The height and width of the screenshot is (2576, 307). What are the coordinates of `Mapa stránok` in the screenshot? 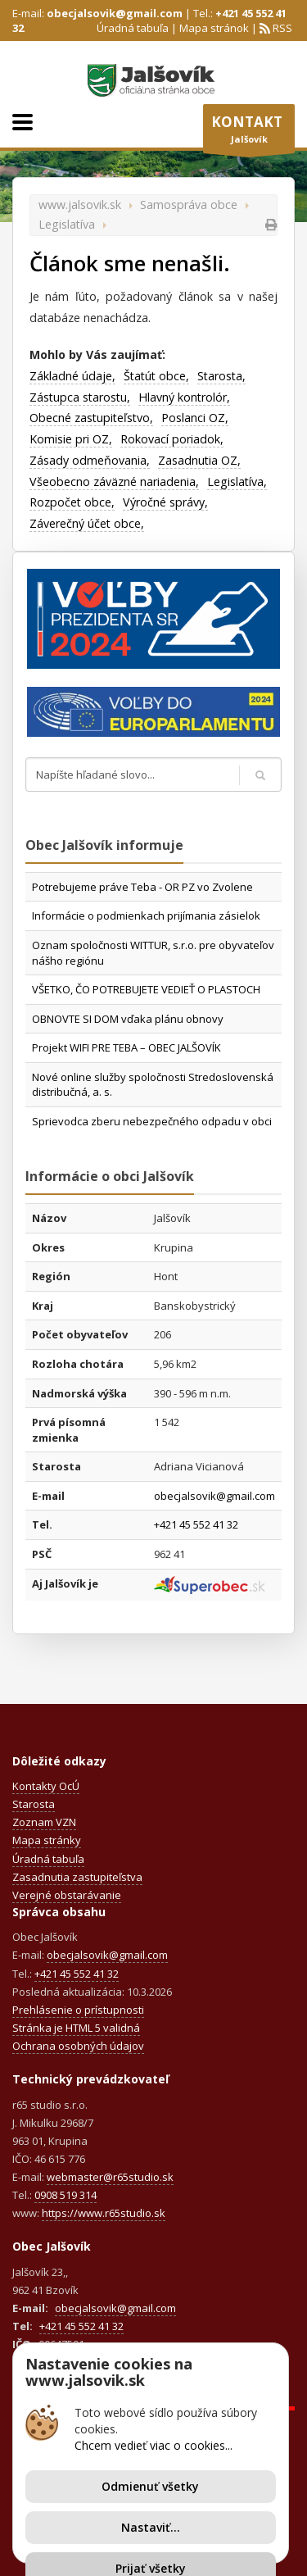 It's located at (214, 27).